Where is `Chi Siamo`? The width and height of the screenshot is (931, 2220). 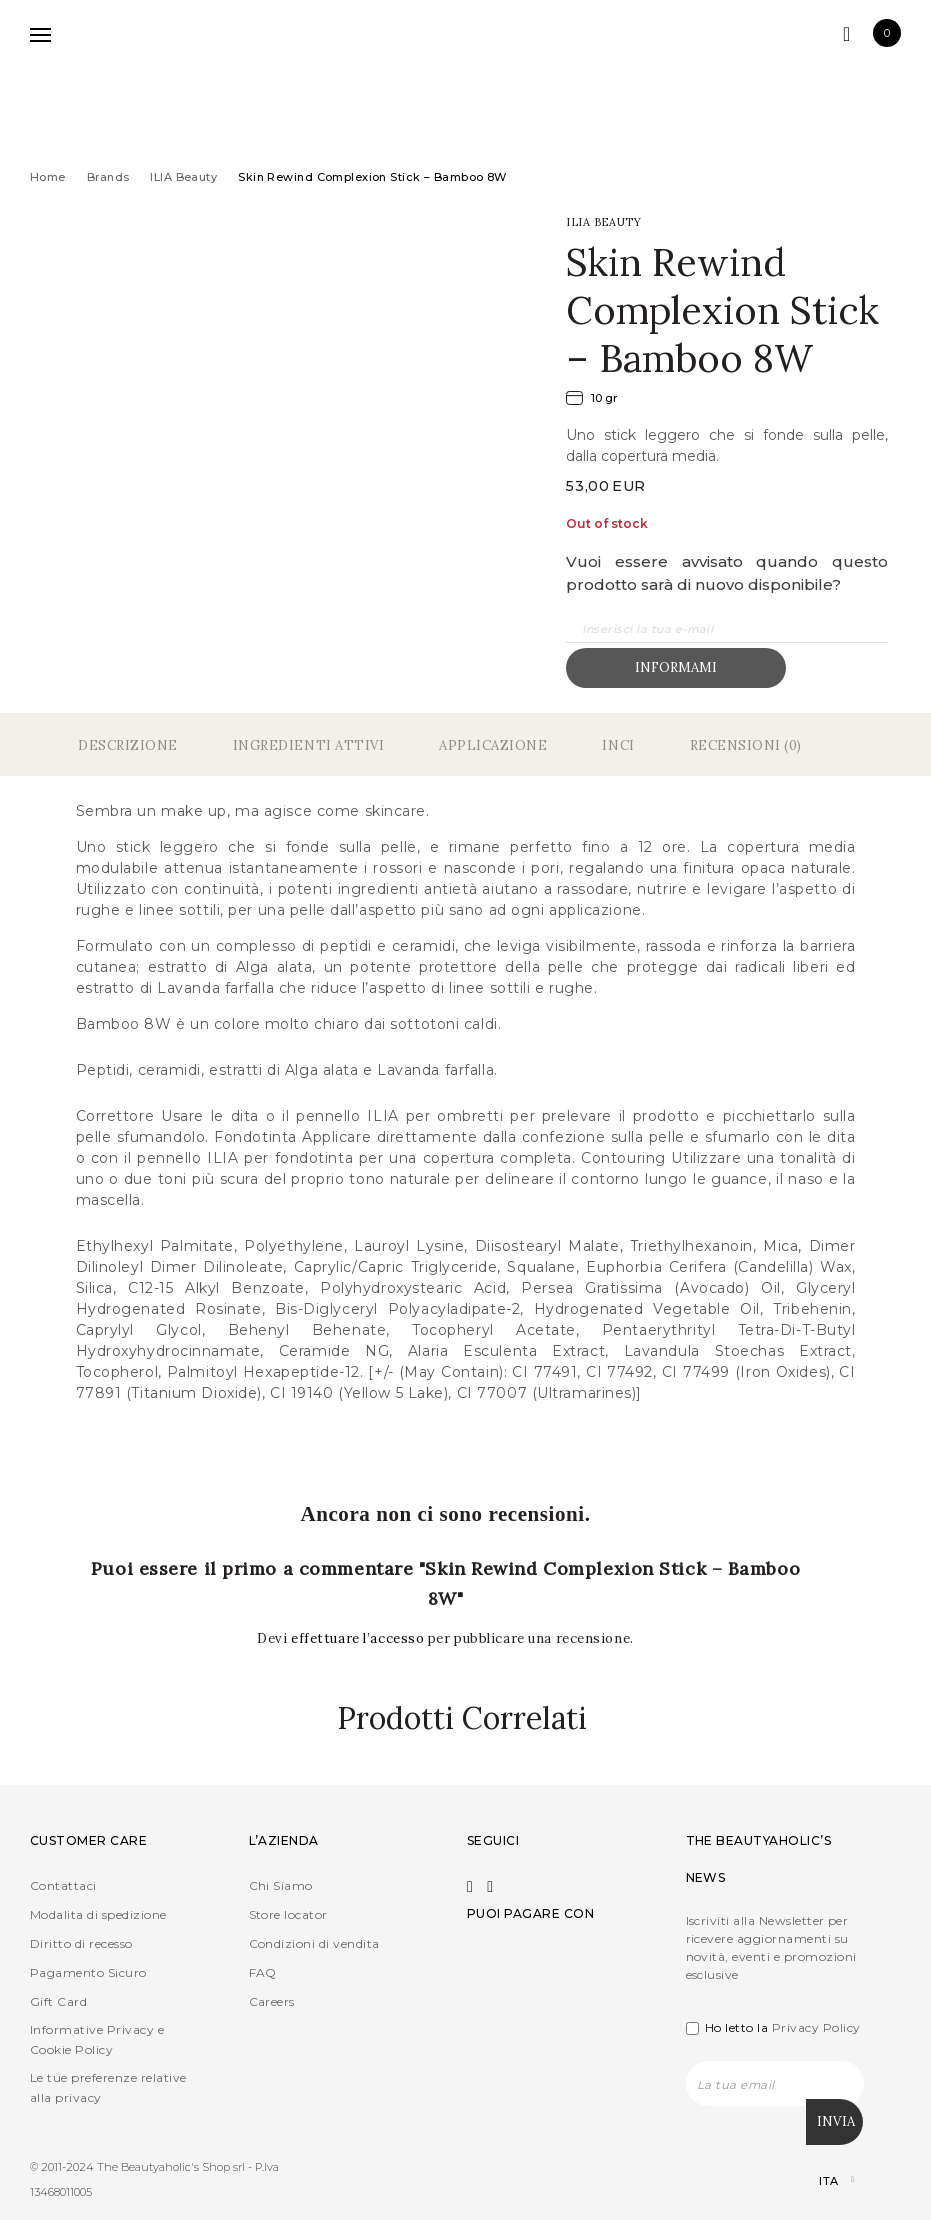
Chi Siamo is located at coordinates (281, 1885).